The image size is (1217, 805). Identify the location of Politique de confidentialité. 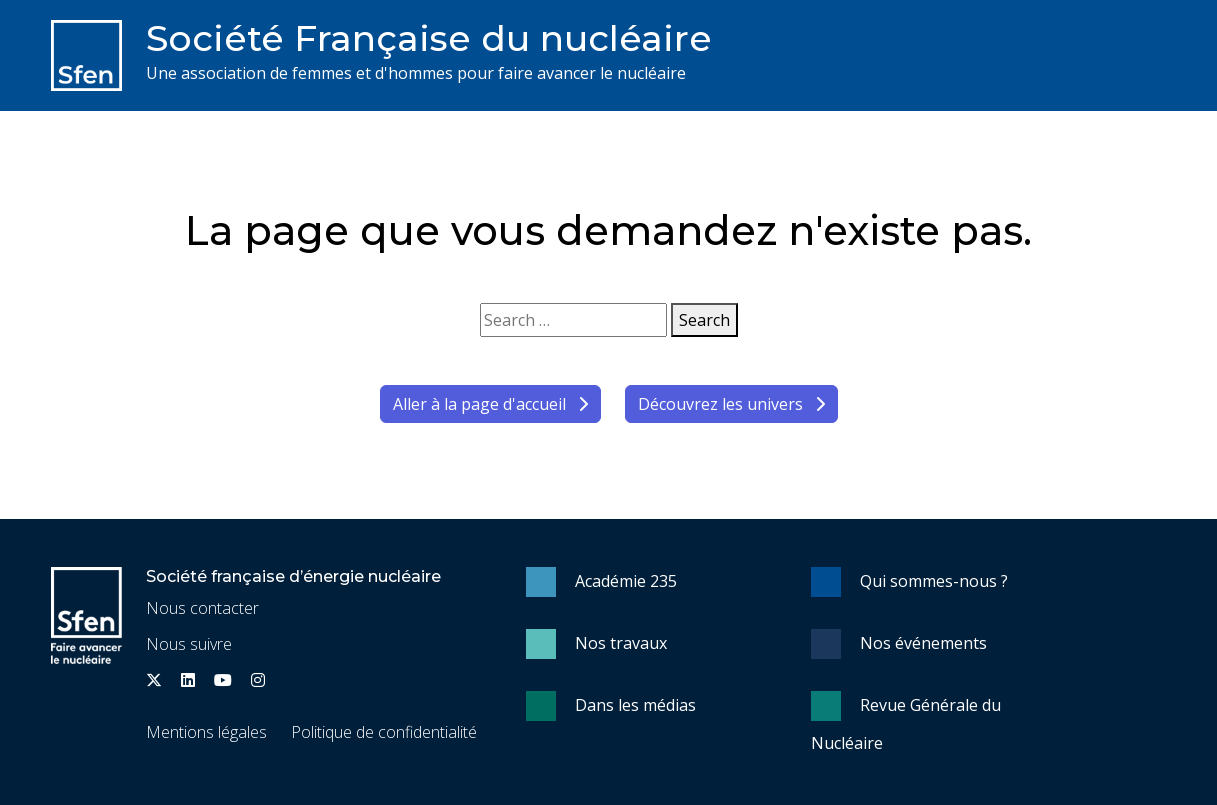
(384, 732).